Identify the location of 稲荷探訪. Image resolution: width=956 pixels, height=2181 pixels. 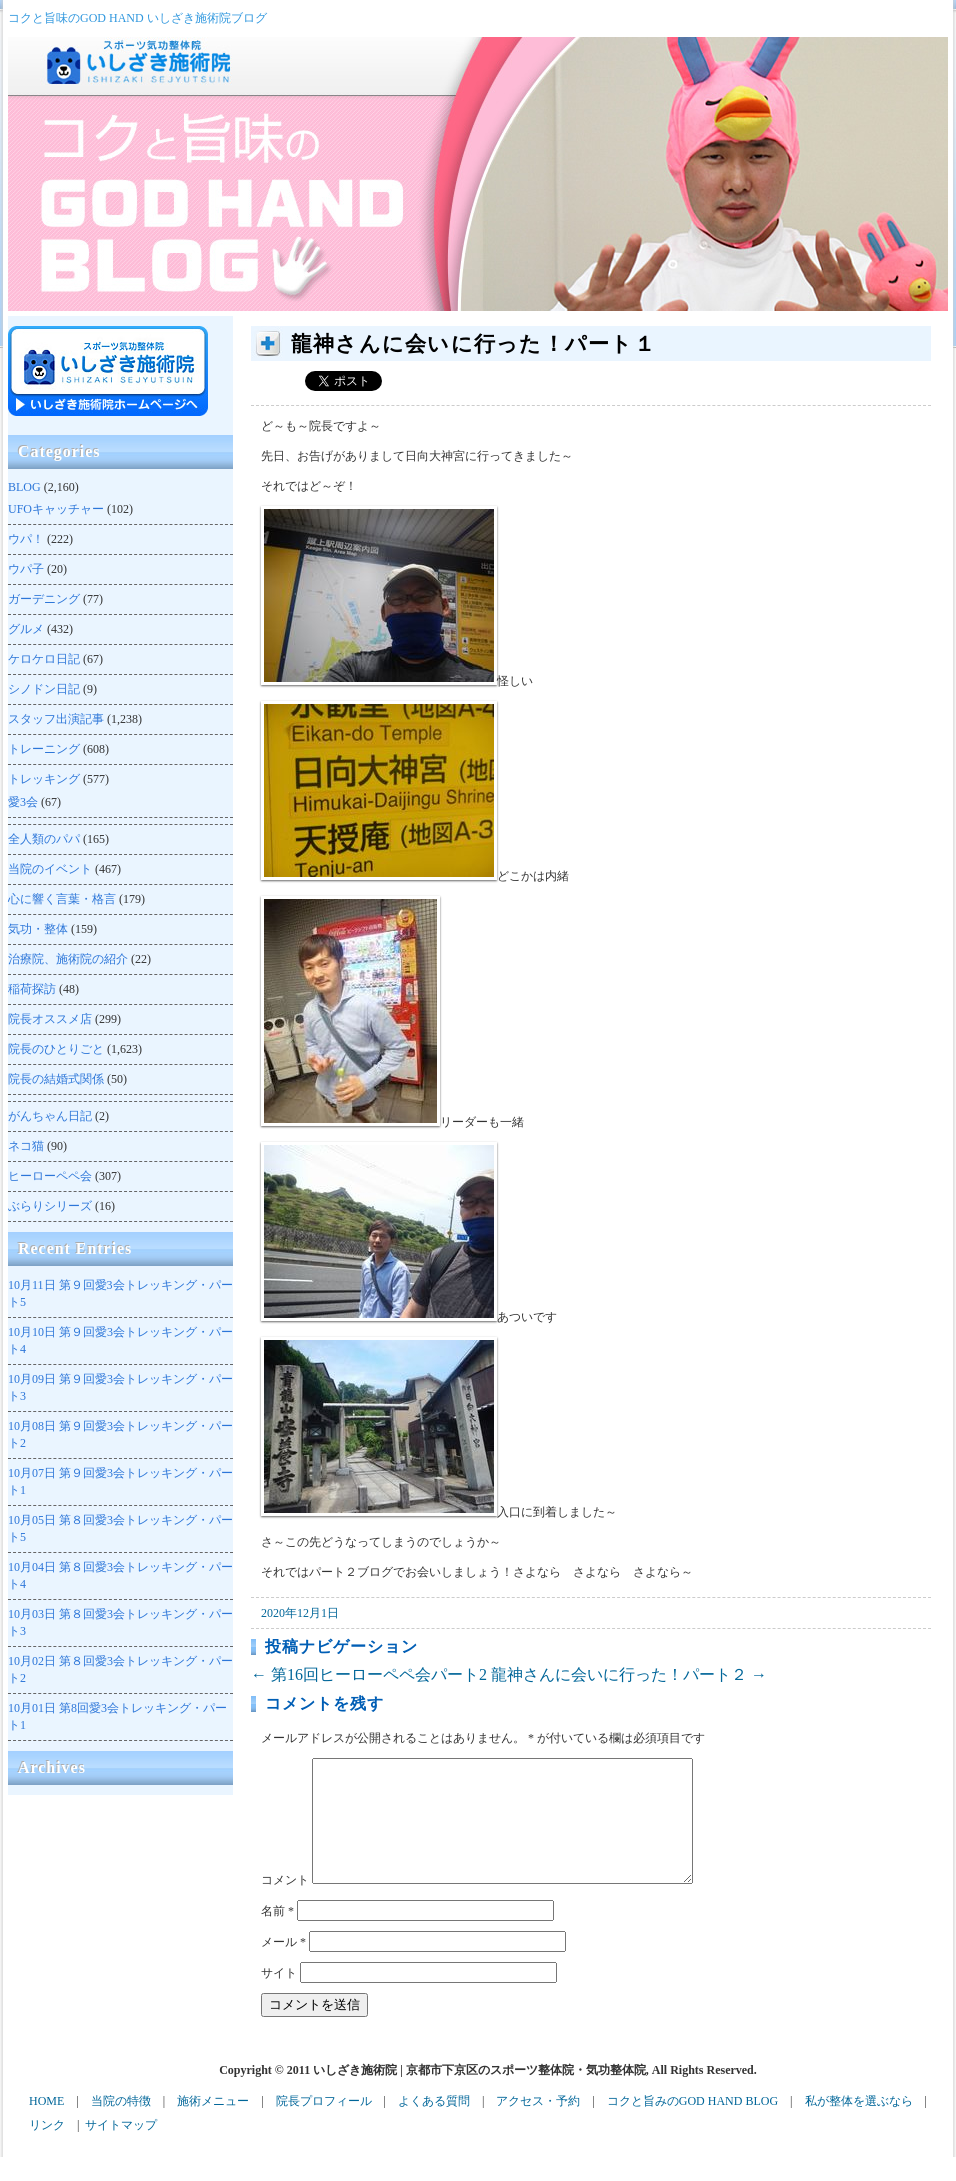
(32, 989).